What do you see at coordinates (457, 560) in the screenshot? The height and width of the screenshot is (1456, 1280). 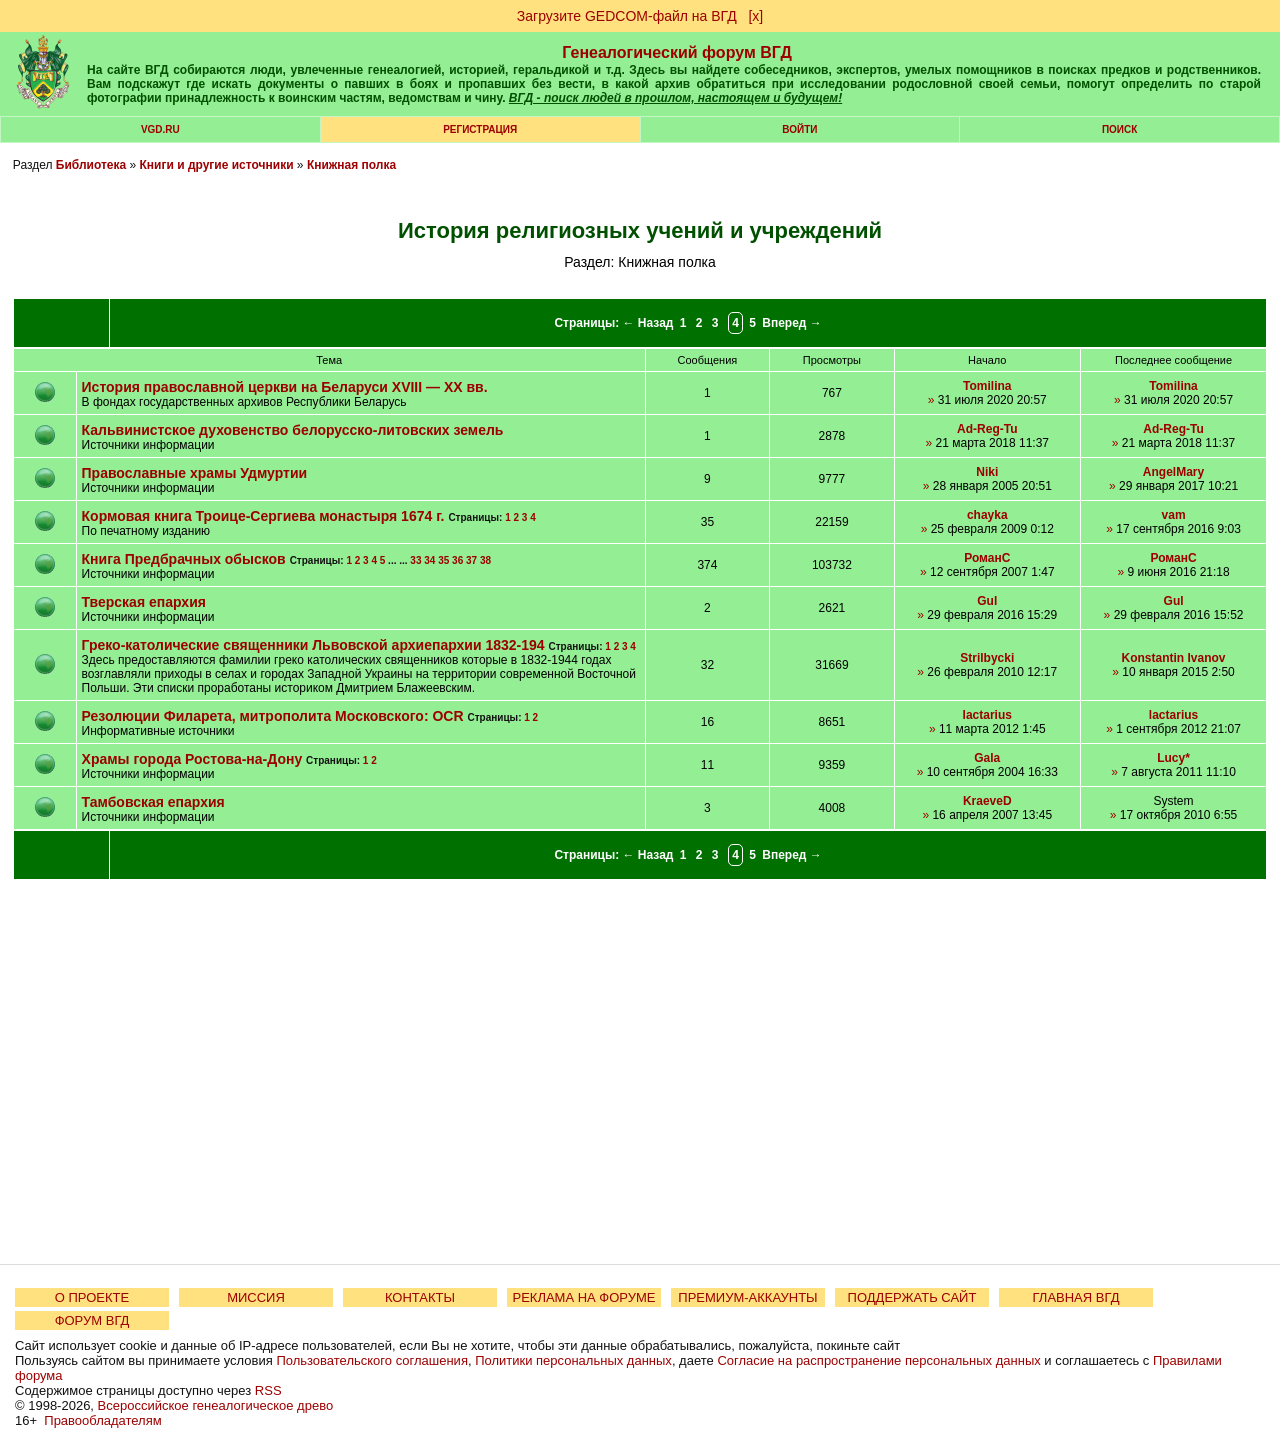 I see `36` at bounding box center [457, 560].